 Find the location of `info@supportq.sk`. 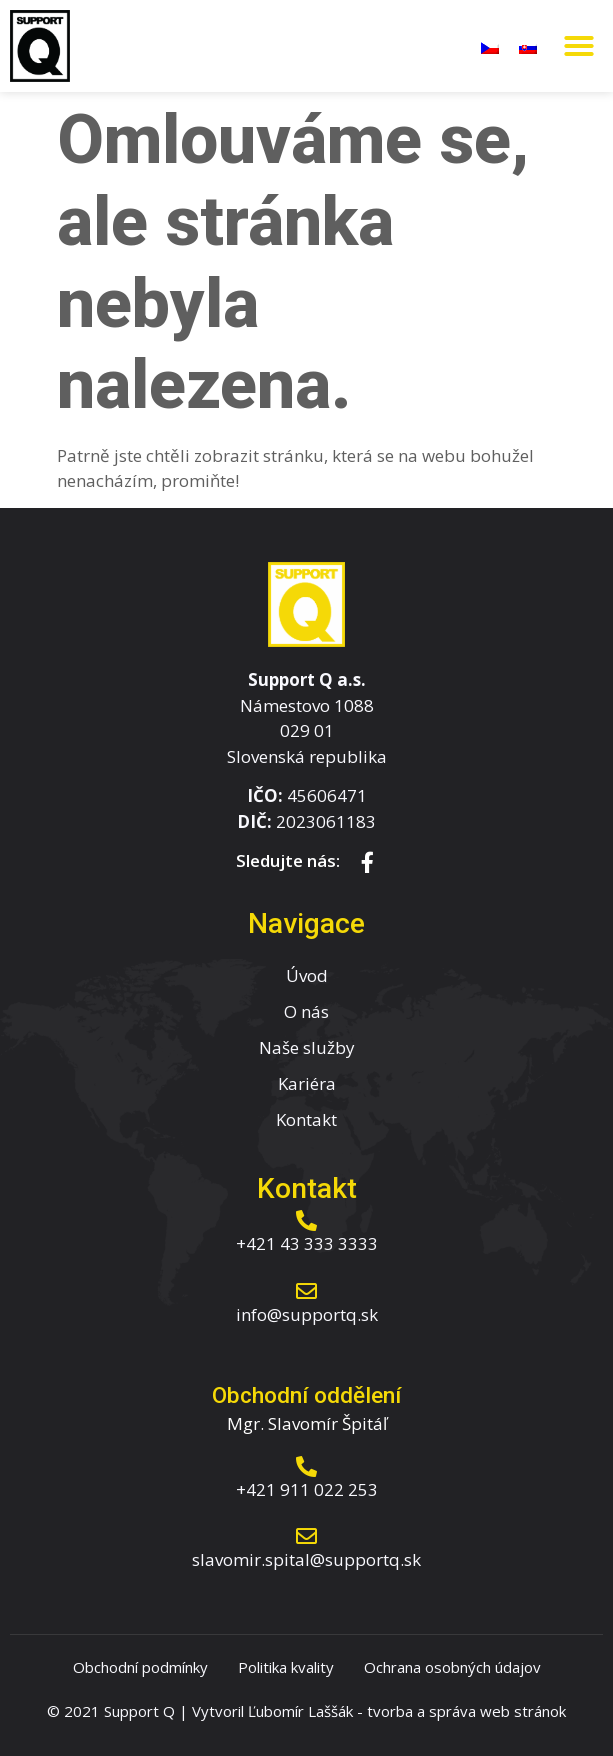

info@supportq.sk is located at coordinates (307, 1314).